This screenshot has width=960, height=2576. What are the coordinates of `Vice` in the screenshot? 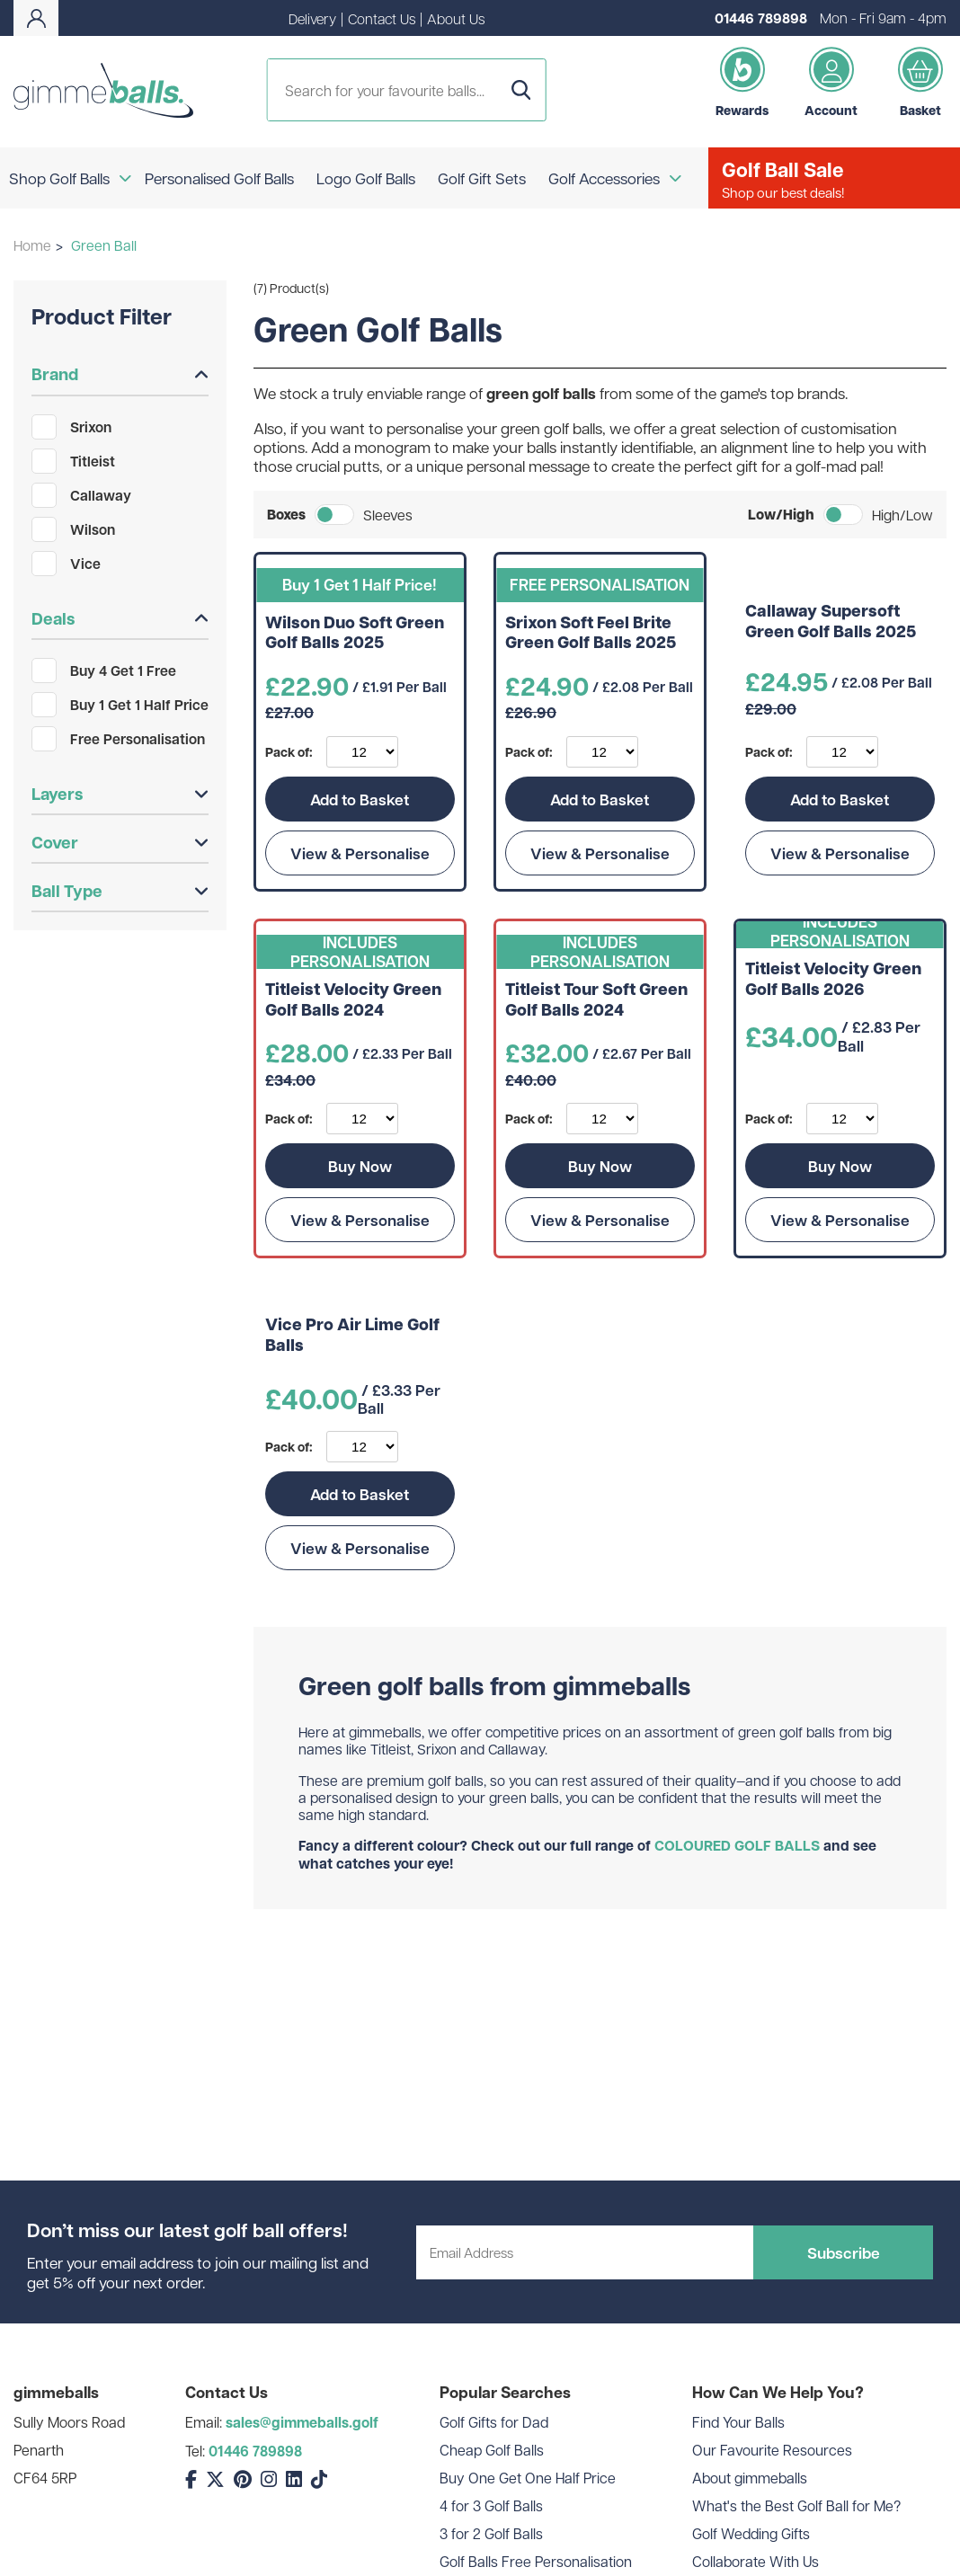 It's located at (66, 563).